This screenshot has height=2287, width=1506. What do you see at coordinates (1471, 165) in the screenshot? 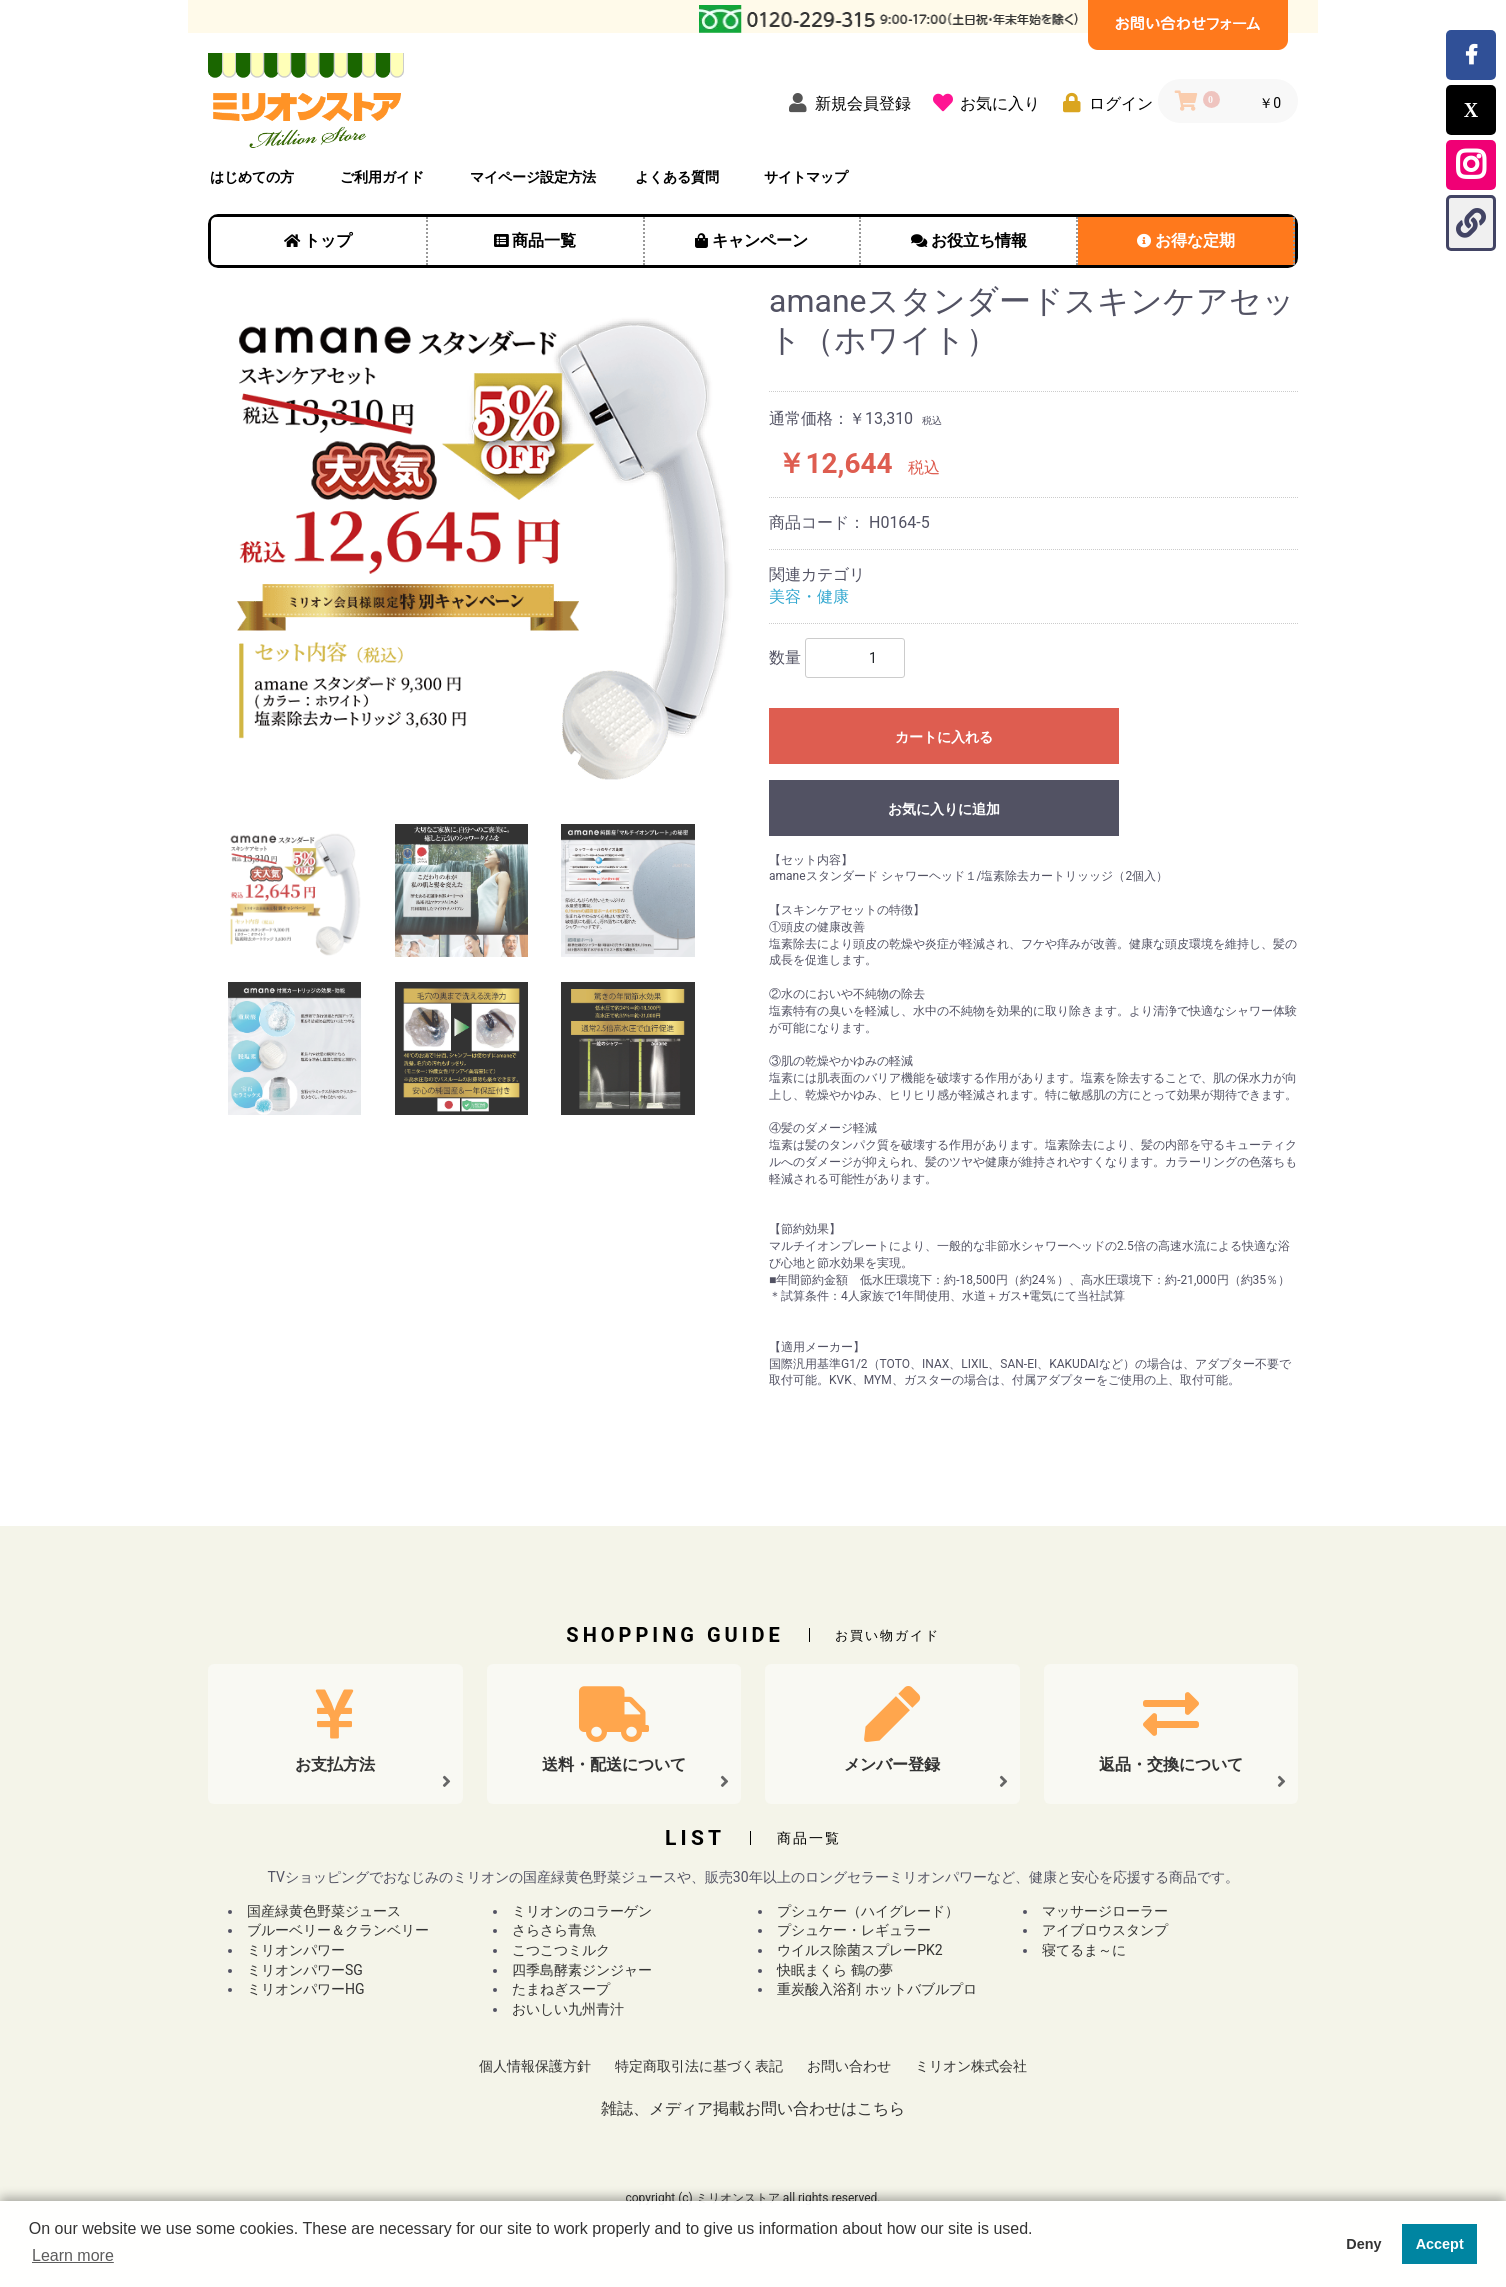
I see `[Instagram公式アカウントを開く]` at bounding box center [1471, 165].